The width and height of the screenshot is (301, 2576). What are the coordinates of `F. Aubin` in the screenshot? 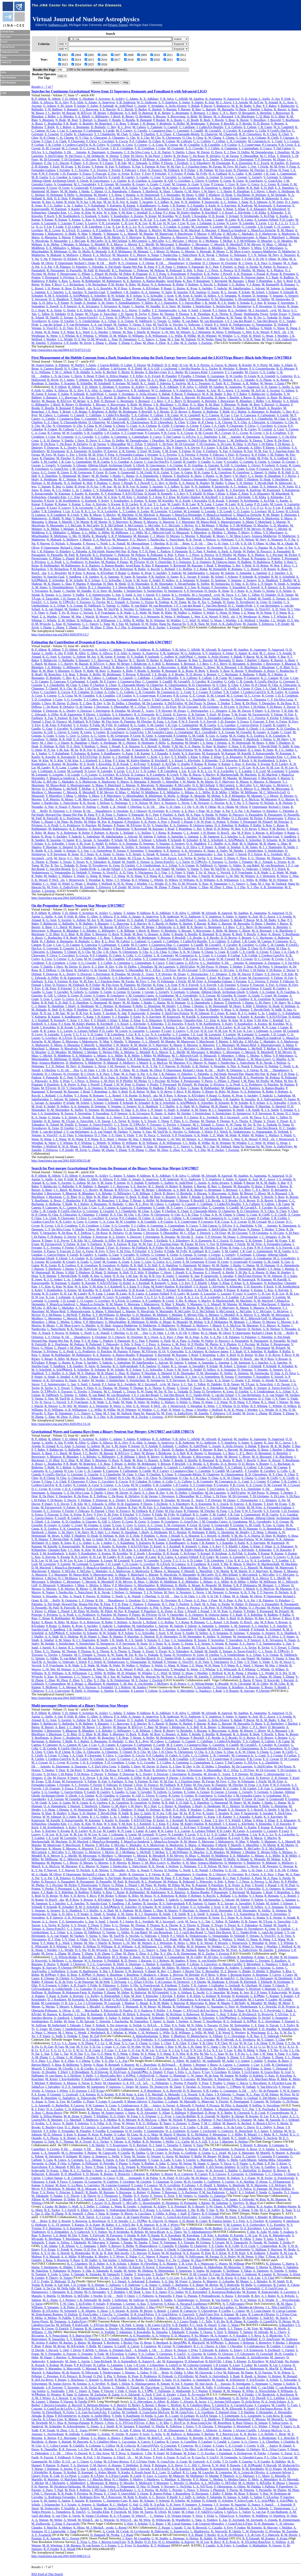 It's located at (92, 105).